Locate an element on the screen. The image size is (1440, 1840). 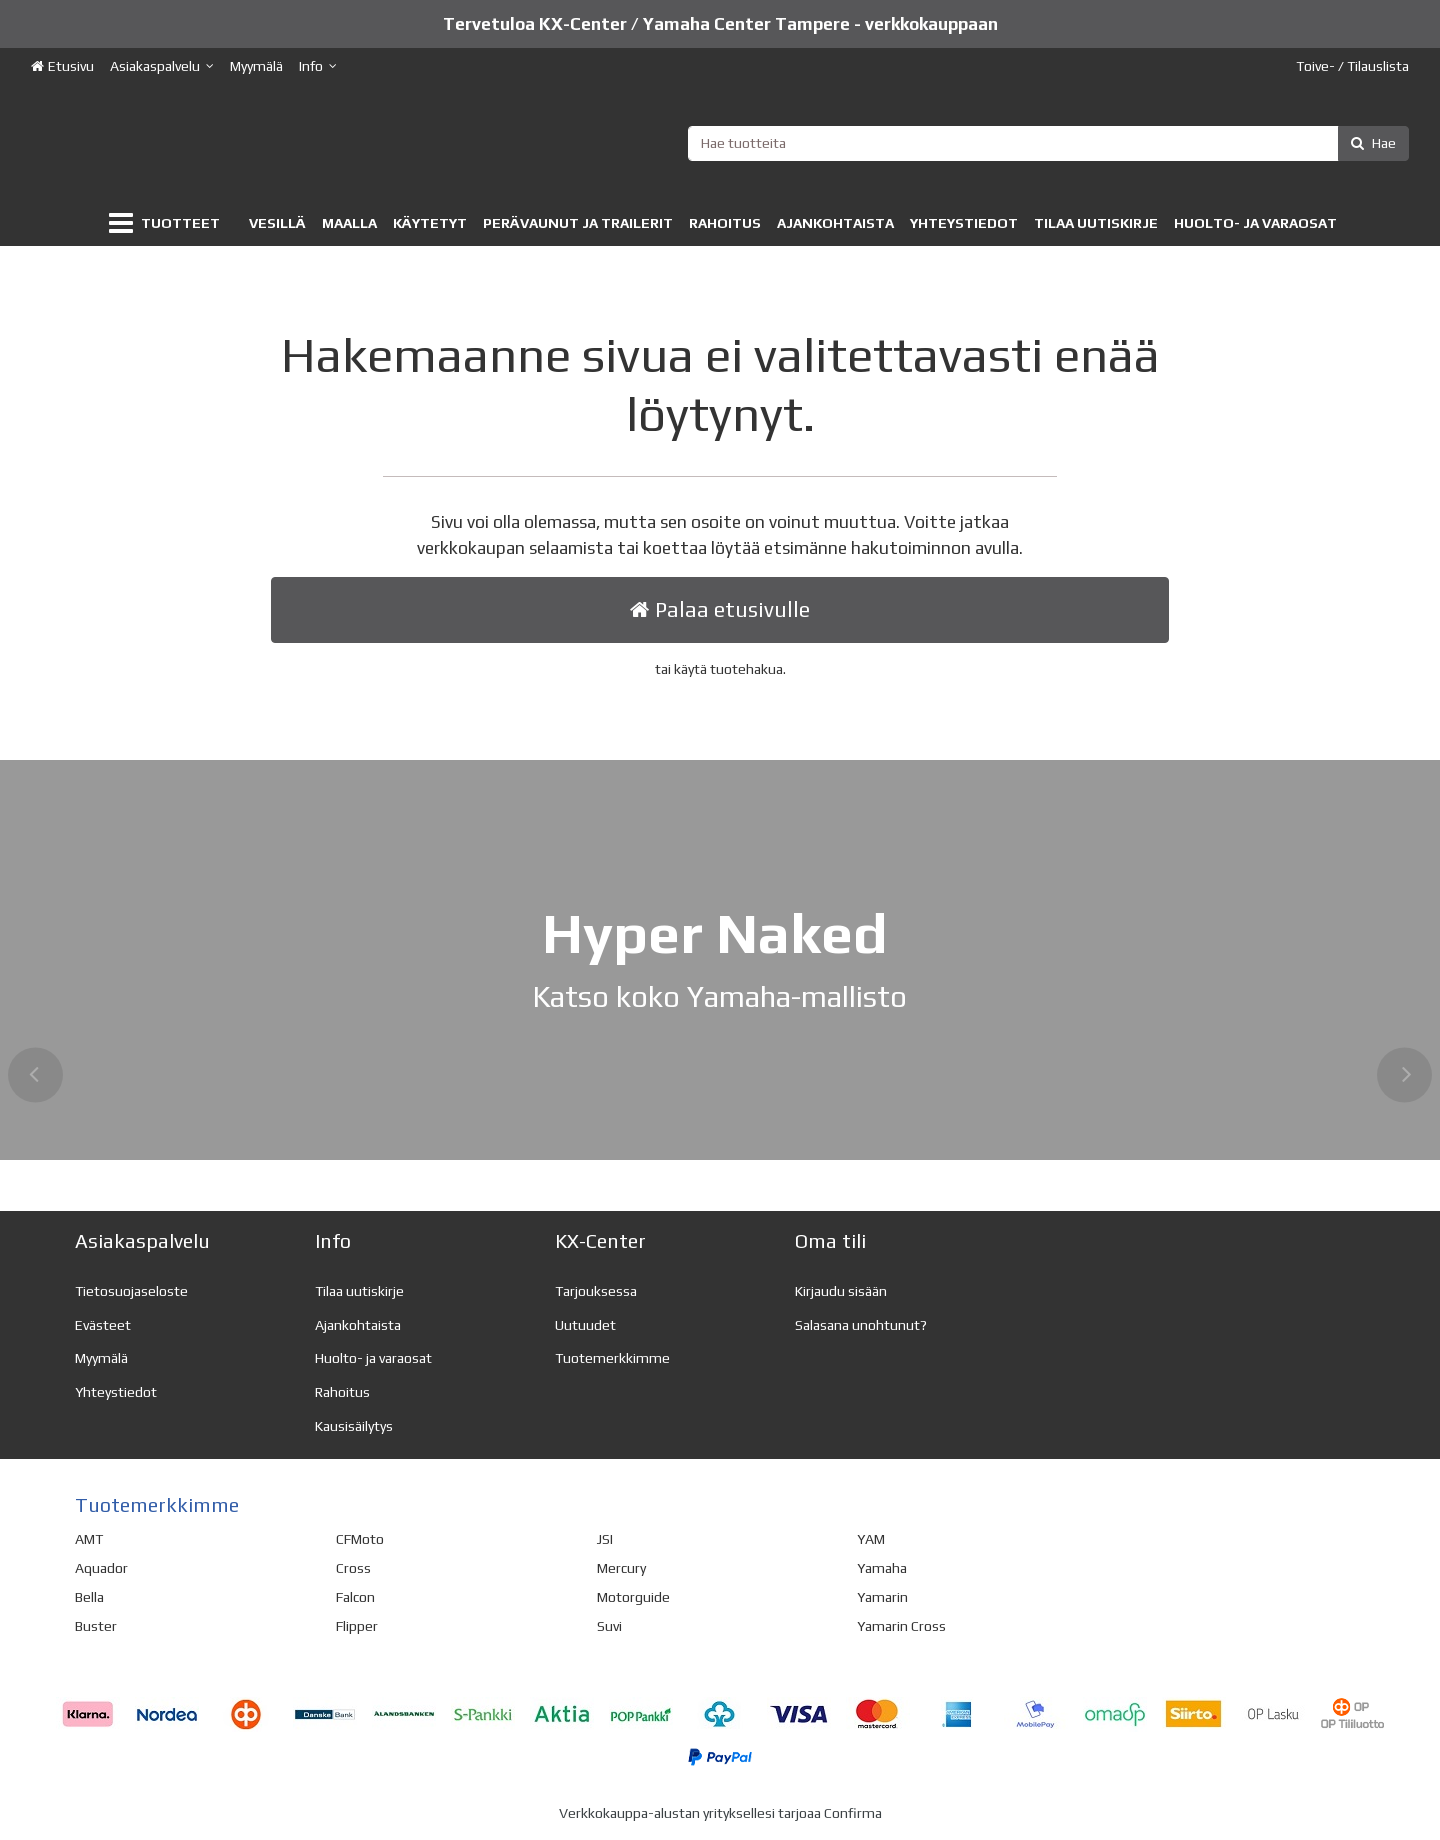
Falcon is located at coordinates (355, 1597).